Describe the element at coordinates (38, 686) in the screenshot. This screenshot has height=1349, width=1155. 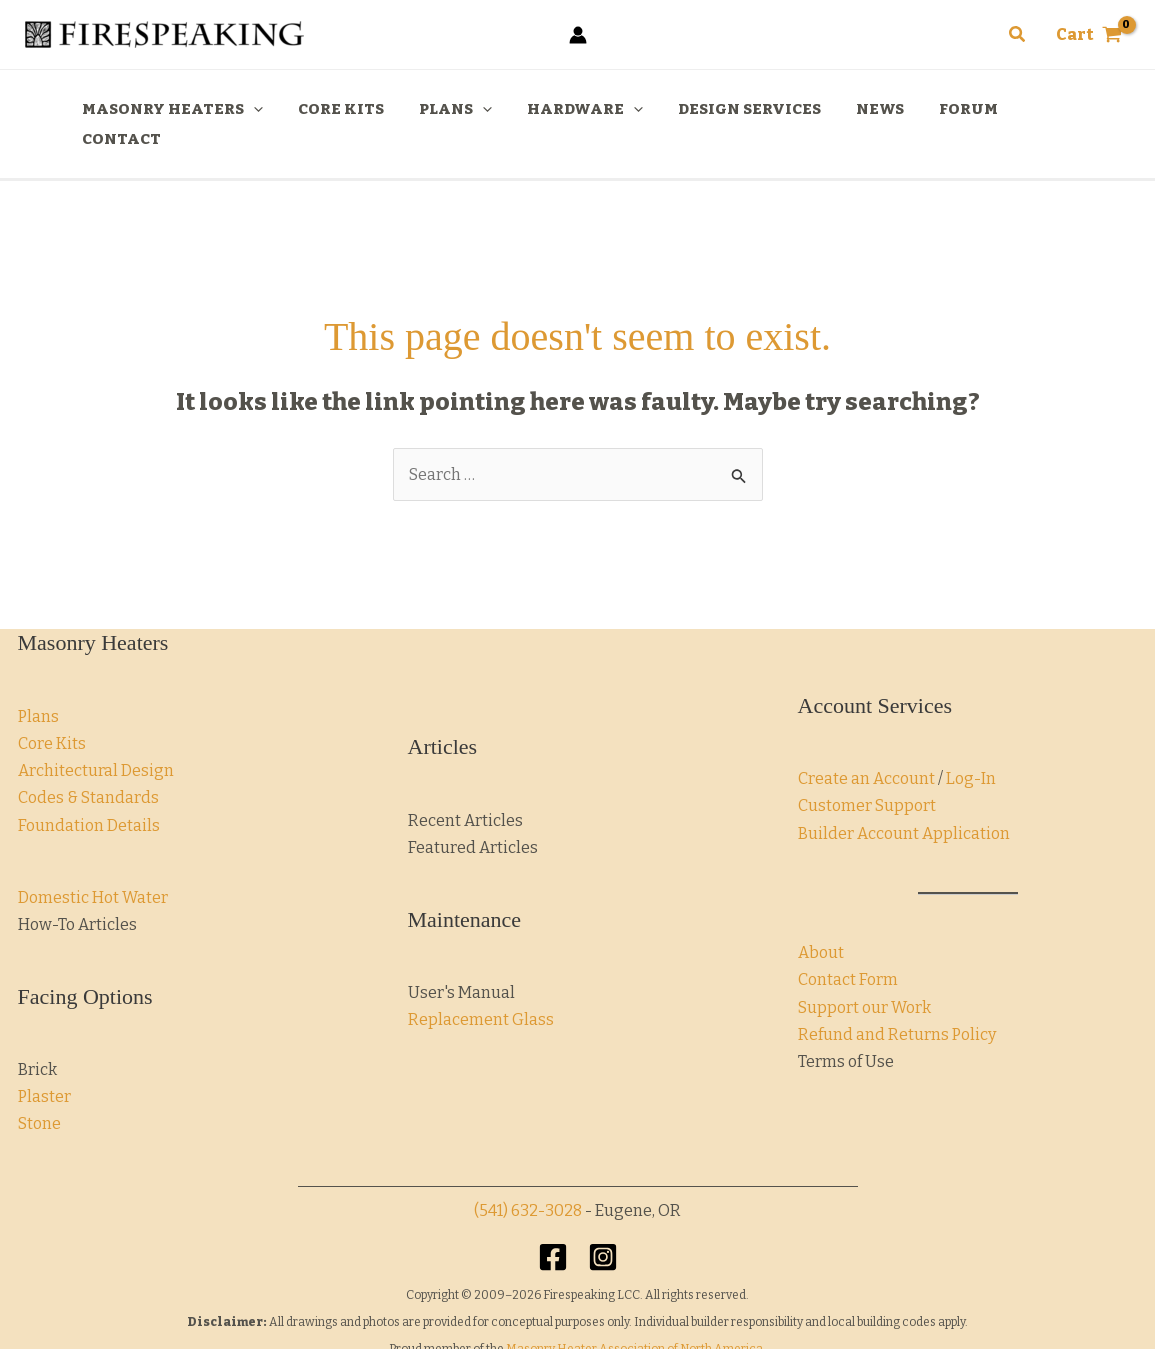
I see `Plans` at that location.